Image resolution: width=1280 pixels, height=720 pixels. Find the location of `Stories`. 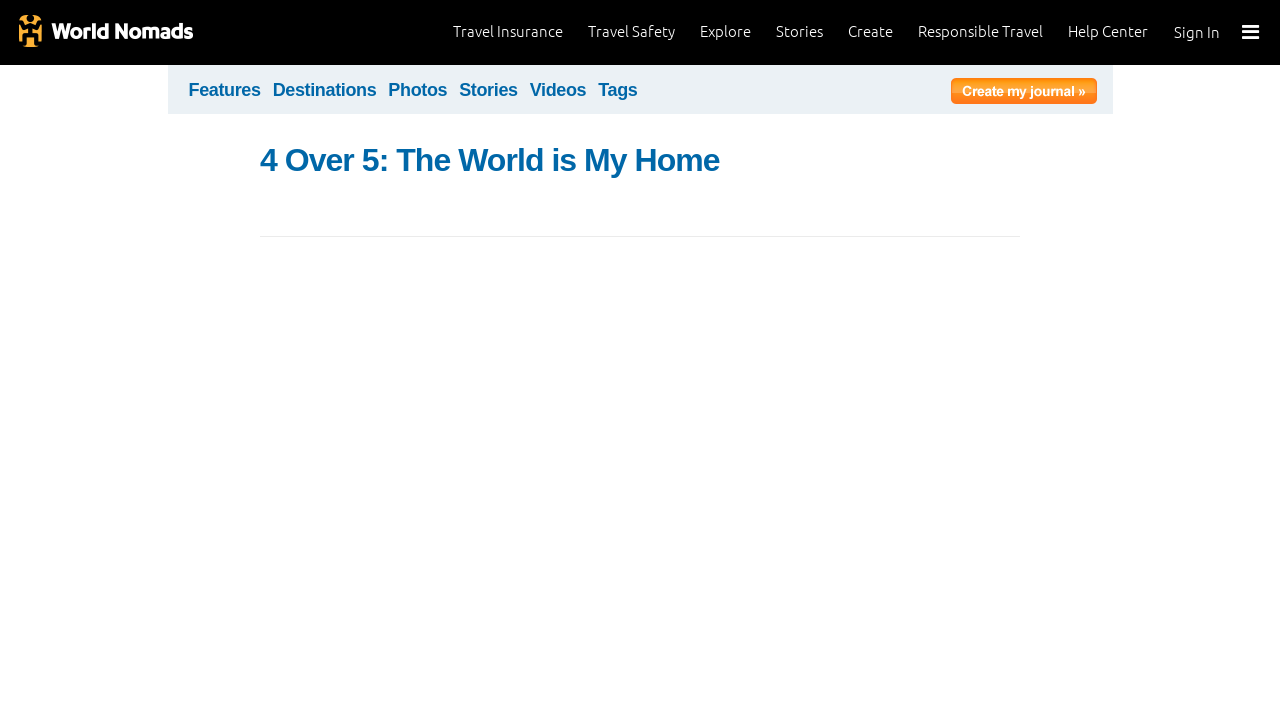

Stories is located at coordinates (799, 31).